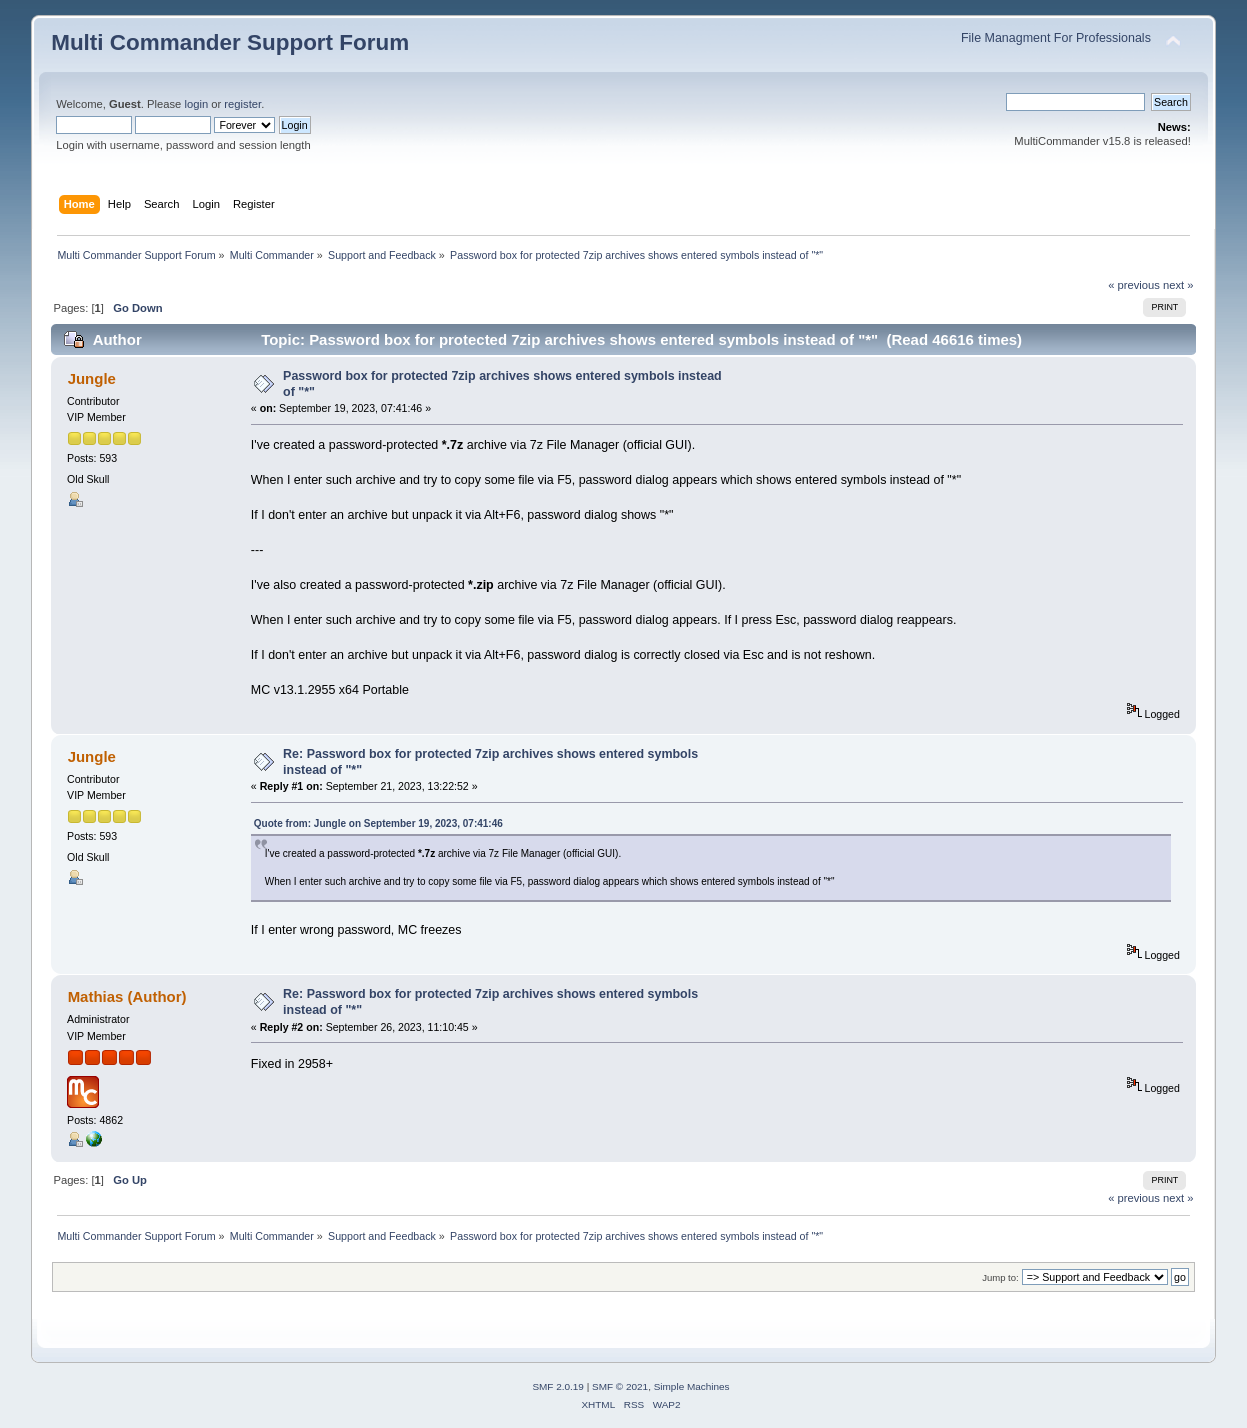 This screenshot has height=1428, width=1247. I want to click on Mathias (Author), so click(127, 996).